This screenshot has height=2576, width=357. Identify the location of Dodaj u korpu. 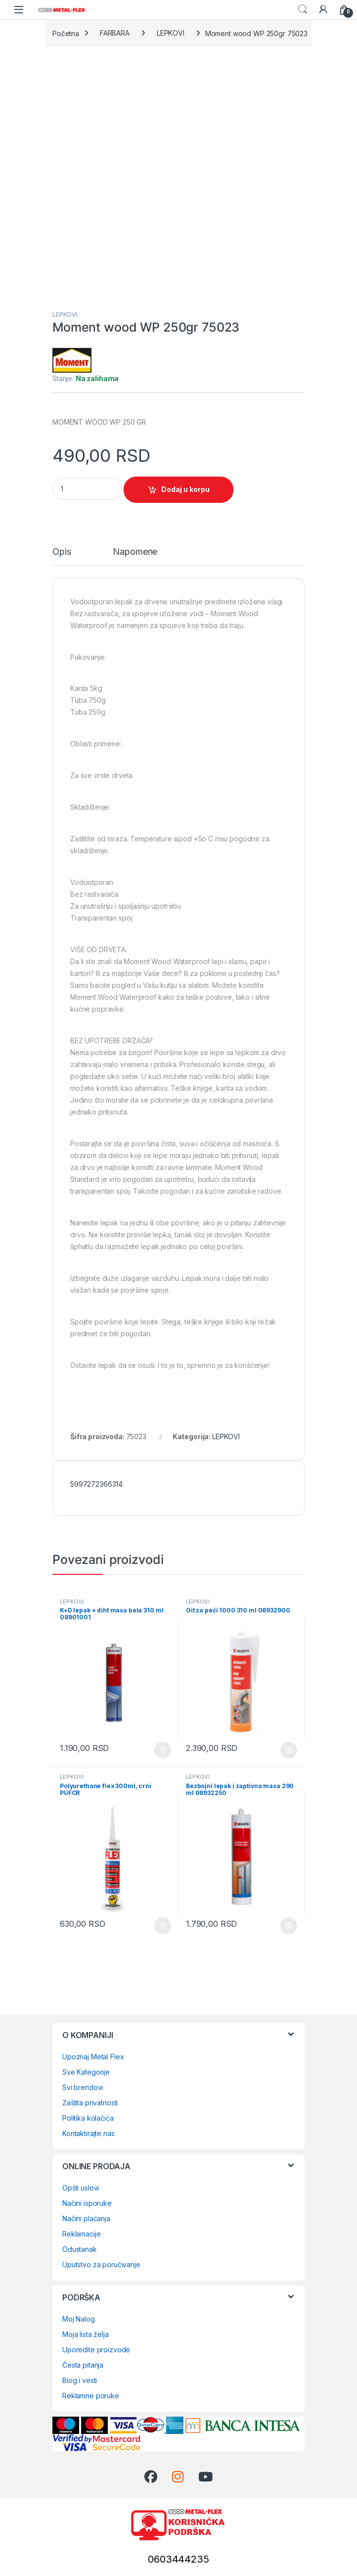
(185, 489).